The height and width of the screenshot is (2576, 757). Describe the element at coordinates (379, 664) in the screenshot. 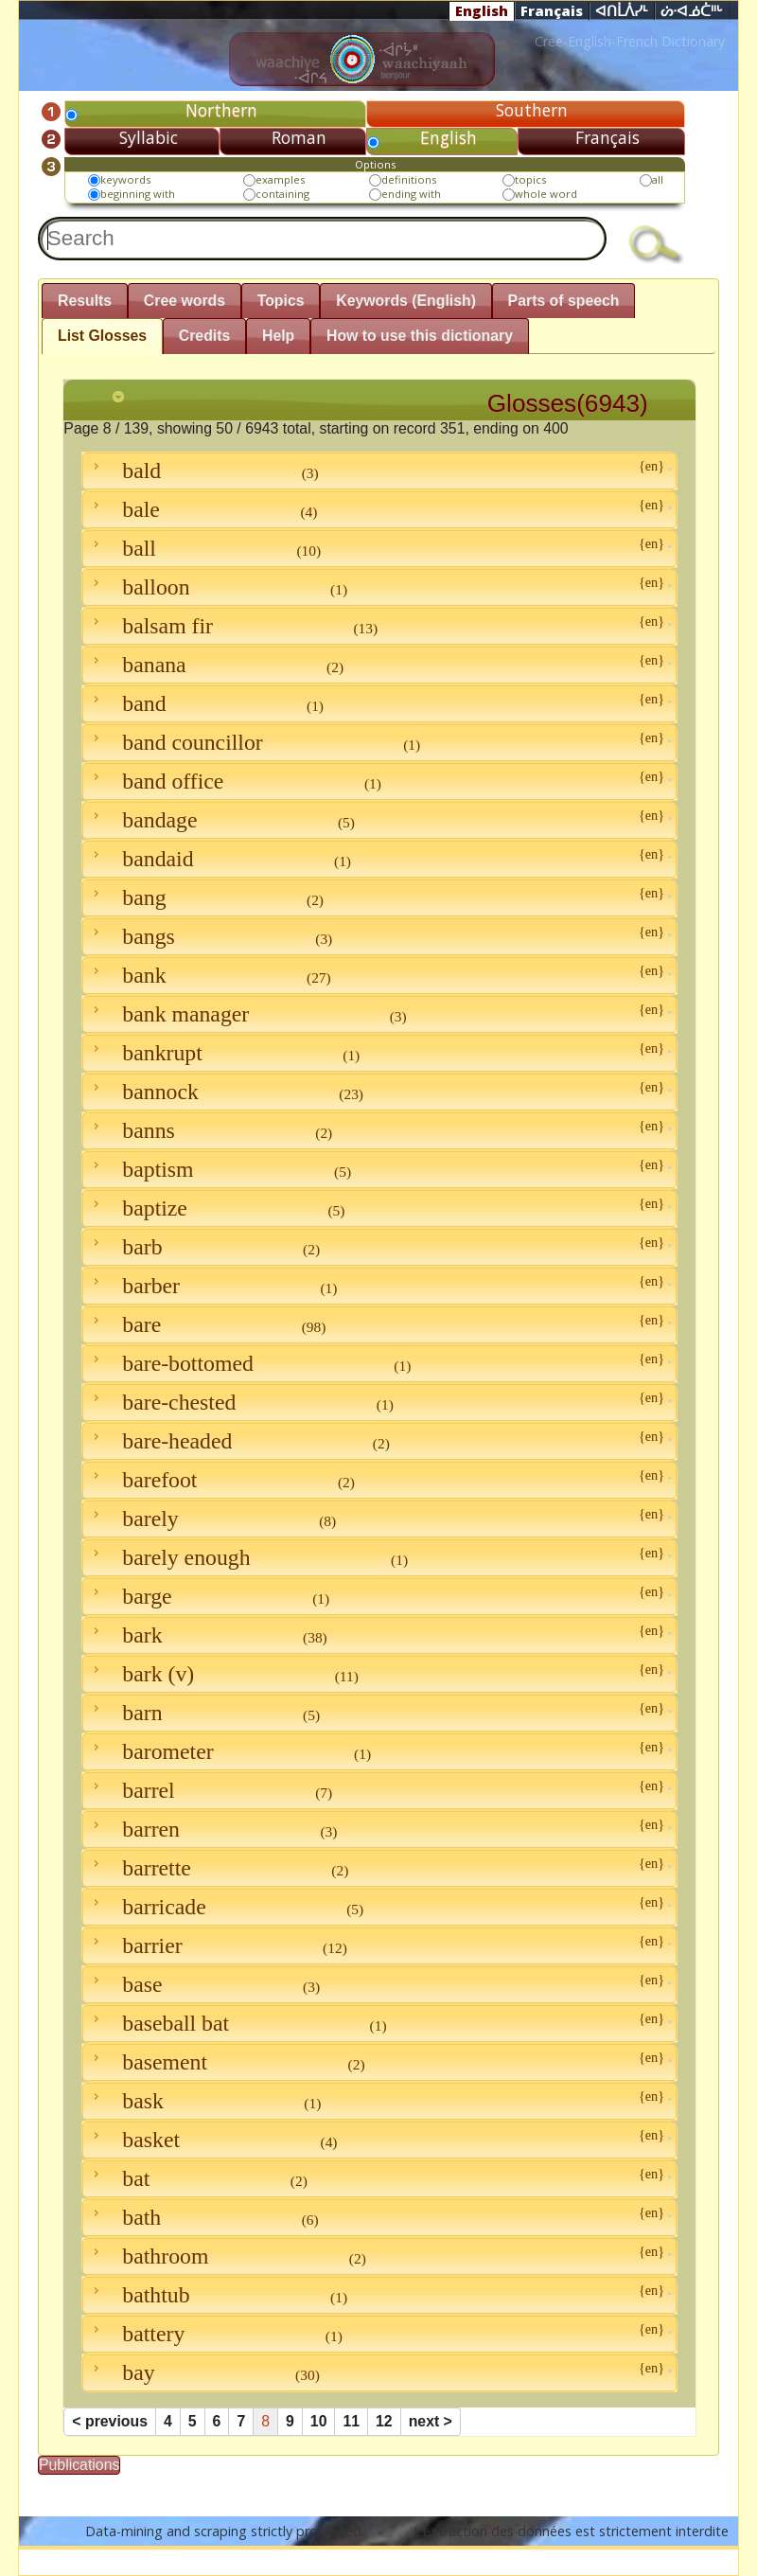

I see `banana` at that location.